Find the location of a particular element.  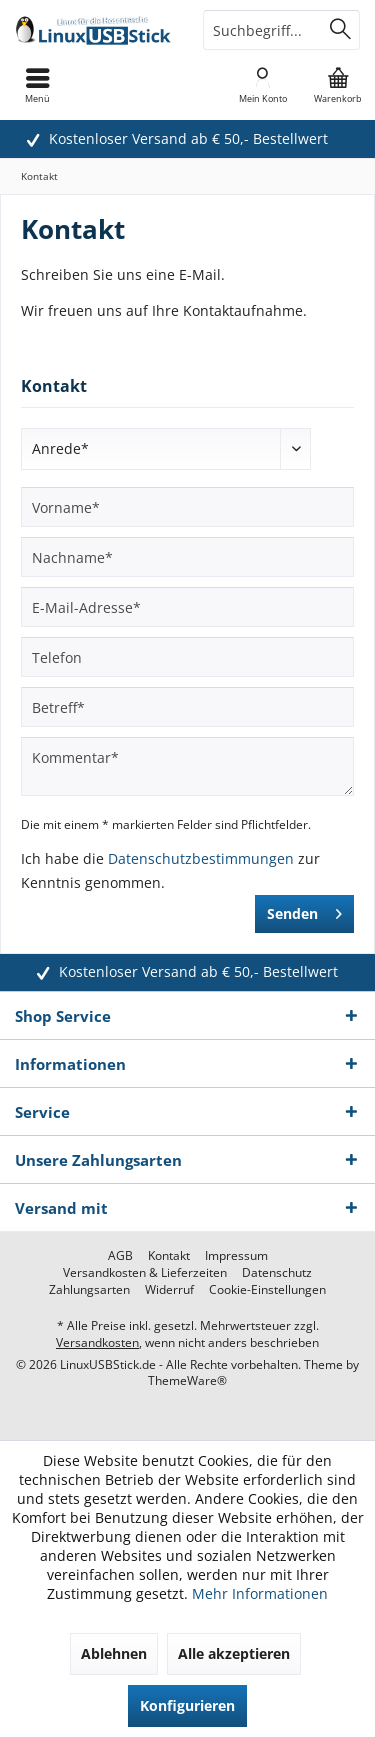

Ablehnen is located at coordinates (114, 1653).